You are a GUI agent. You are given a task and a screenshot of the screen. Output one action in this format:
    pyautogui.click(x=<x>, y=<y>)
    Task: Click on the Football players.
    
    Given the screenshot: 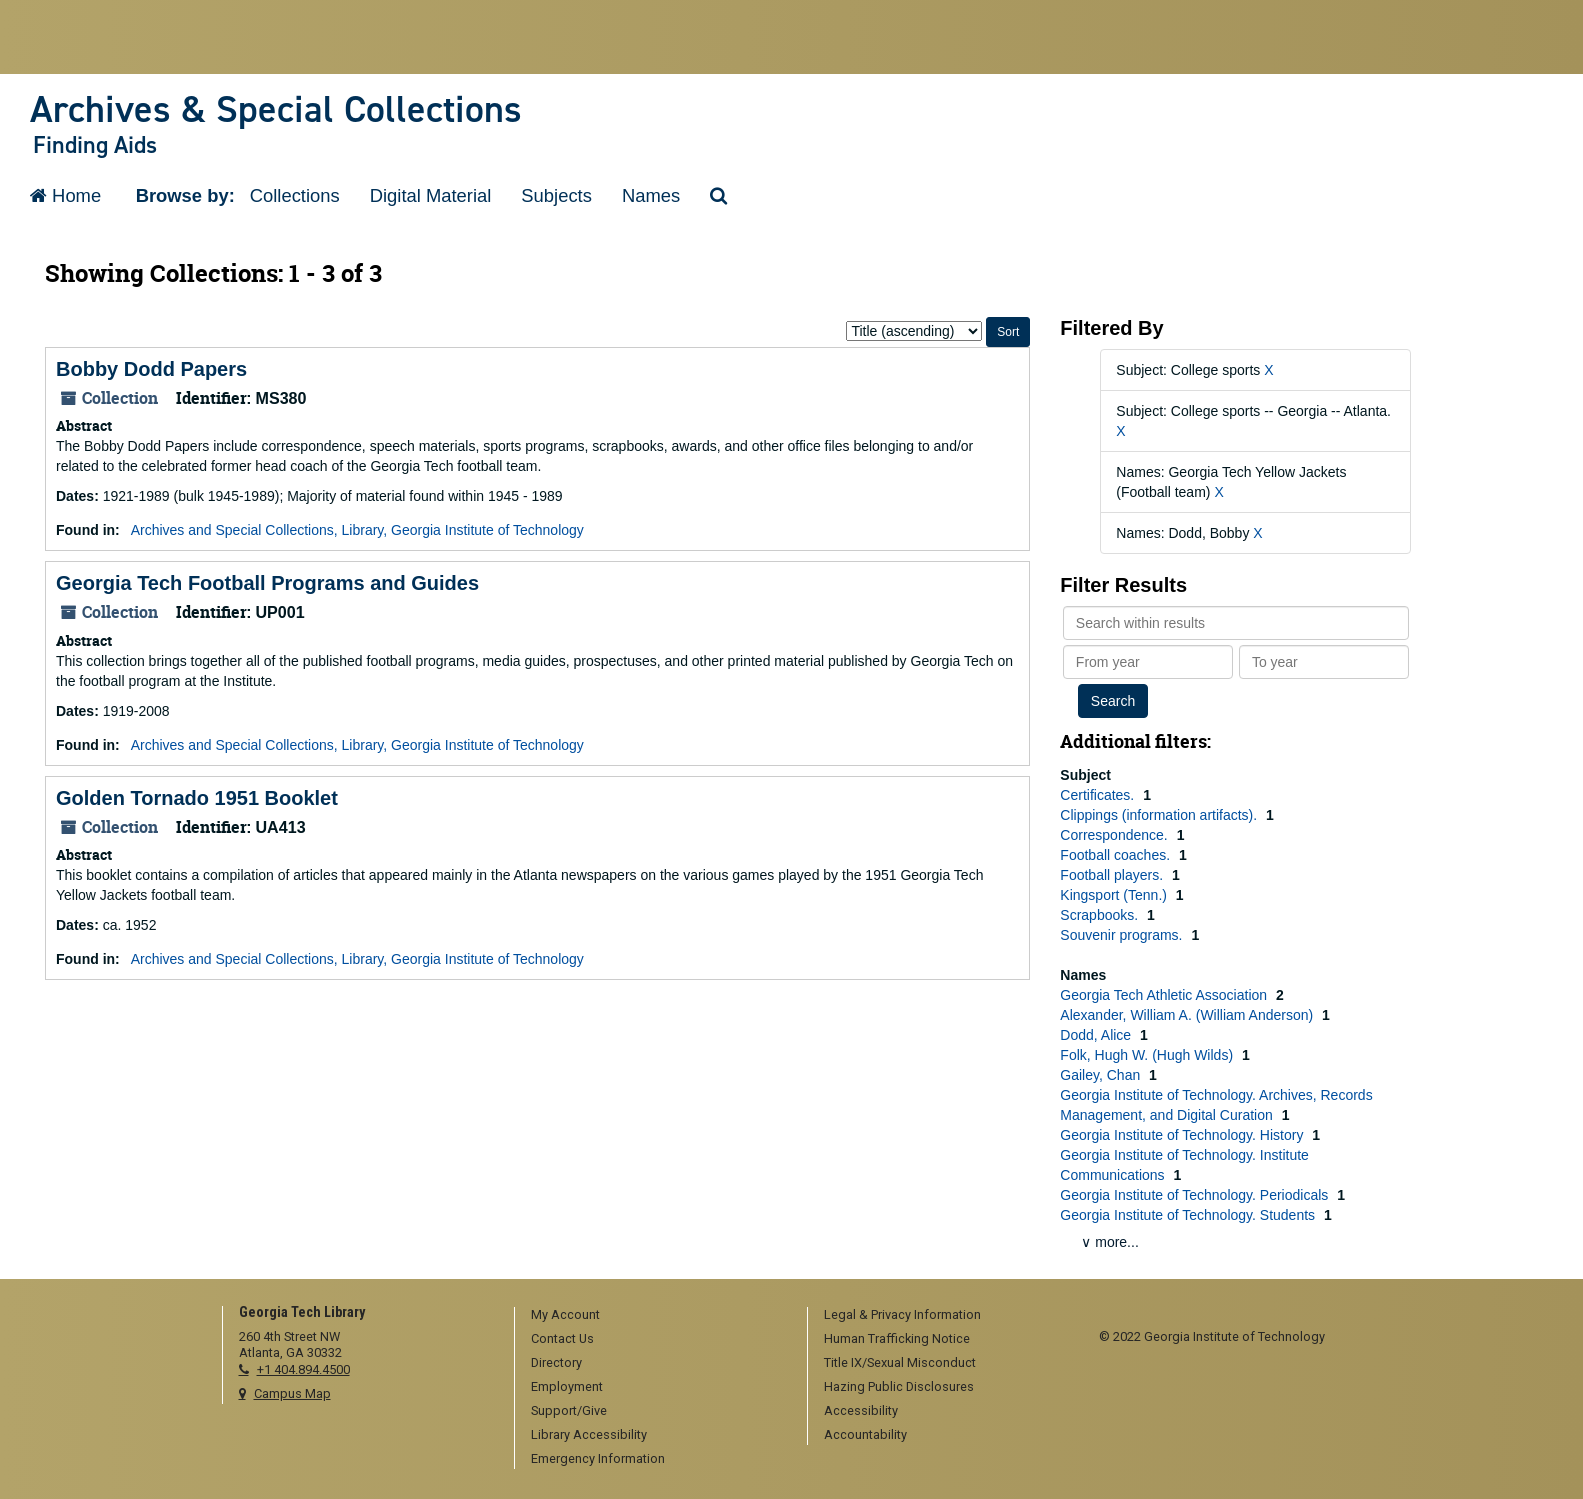 What is the action you would take?
    pyautogui.click(x=1113, y=875)
    